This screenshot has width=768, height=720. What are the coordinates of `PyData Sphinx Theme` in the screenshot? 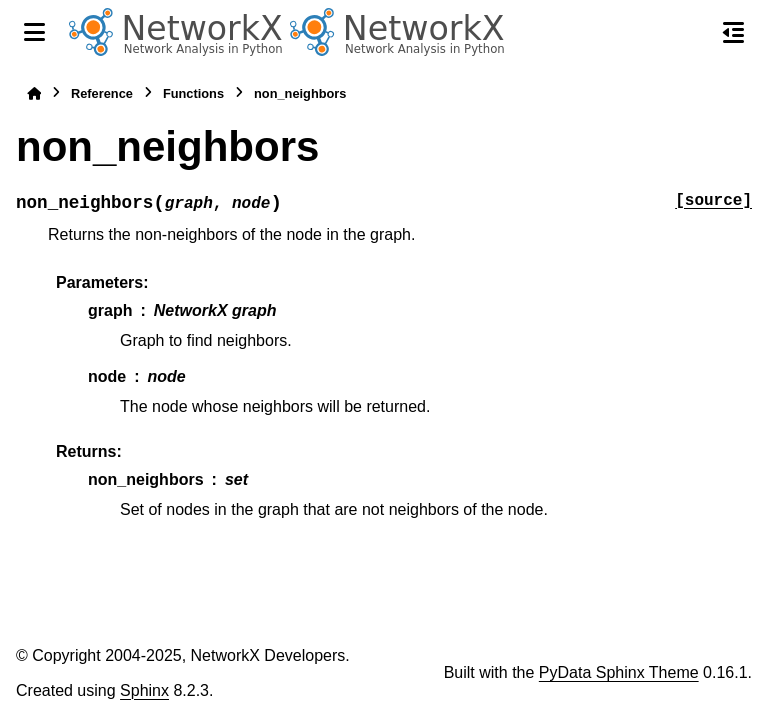 It's located at (619, 672).